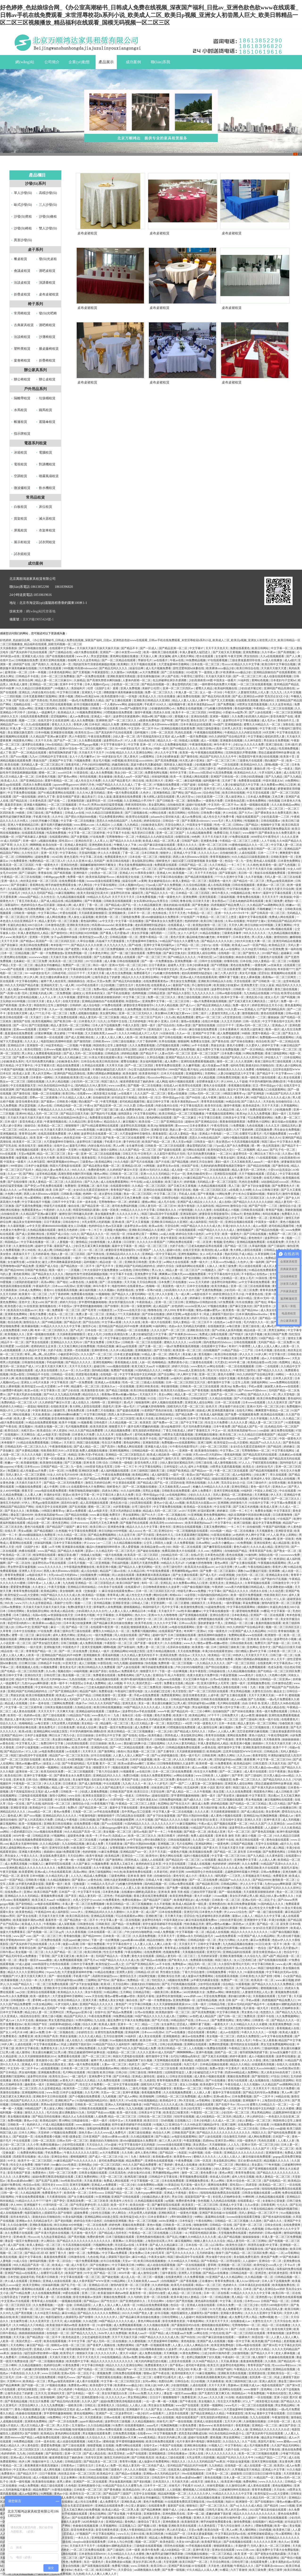 Image resolution: width=302 pixels, height=2576 pixels. What do you see at coordinates (269, 732) in the screenshot?
I see `69天堂网` at bounding box center [269, 732].